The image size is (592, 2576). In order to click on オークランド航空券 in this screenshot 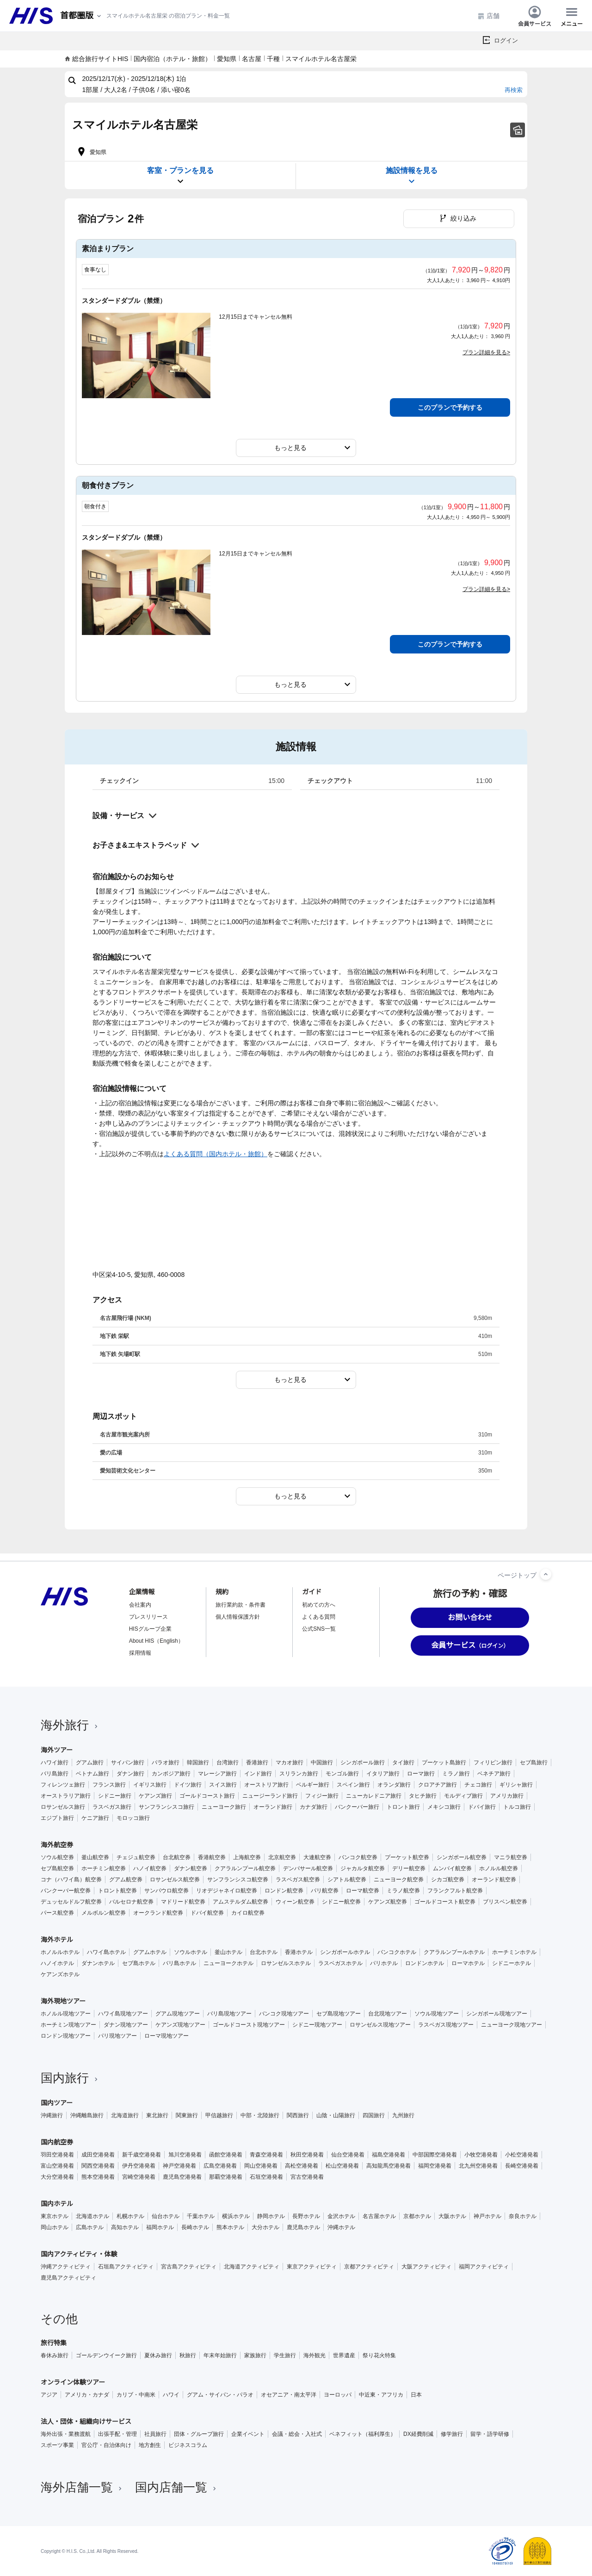, I will do `click(158, 1913)`.